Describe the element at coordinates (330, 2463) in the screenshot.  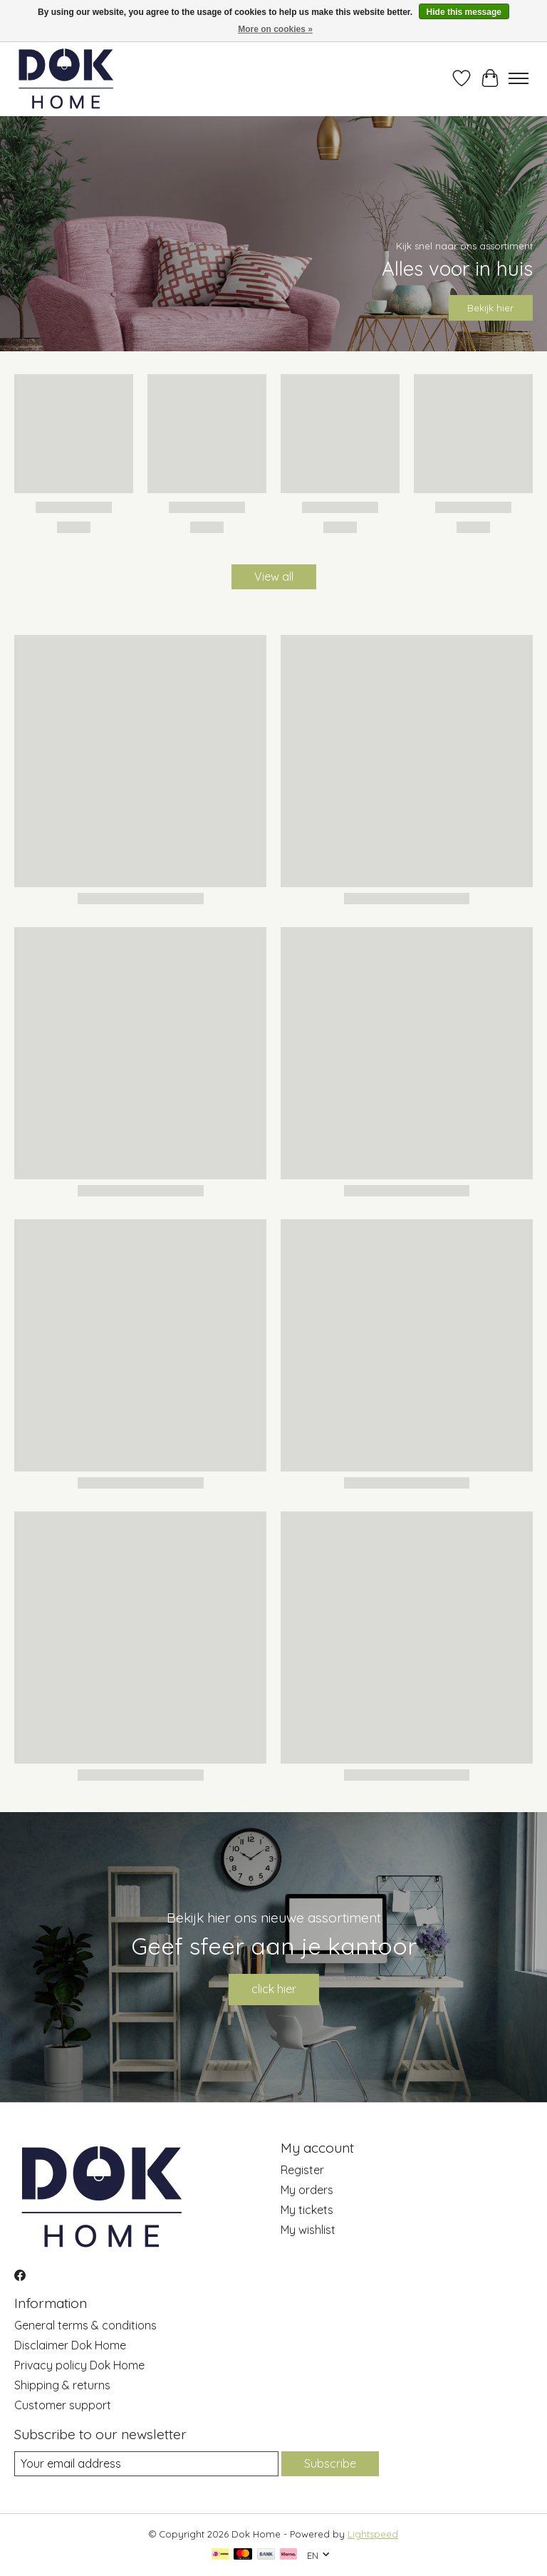
I see `Subscribe` at that location.